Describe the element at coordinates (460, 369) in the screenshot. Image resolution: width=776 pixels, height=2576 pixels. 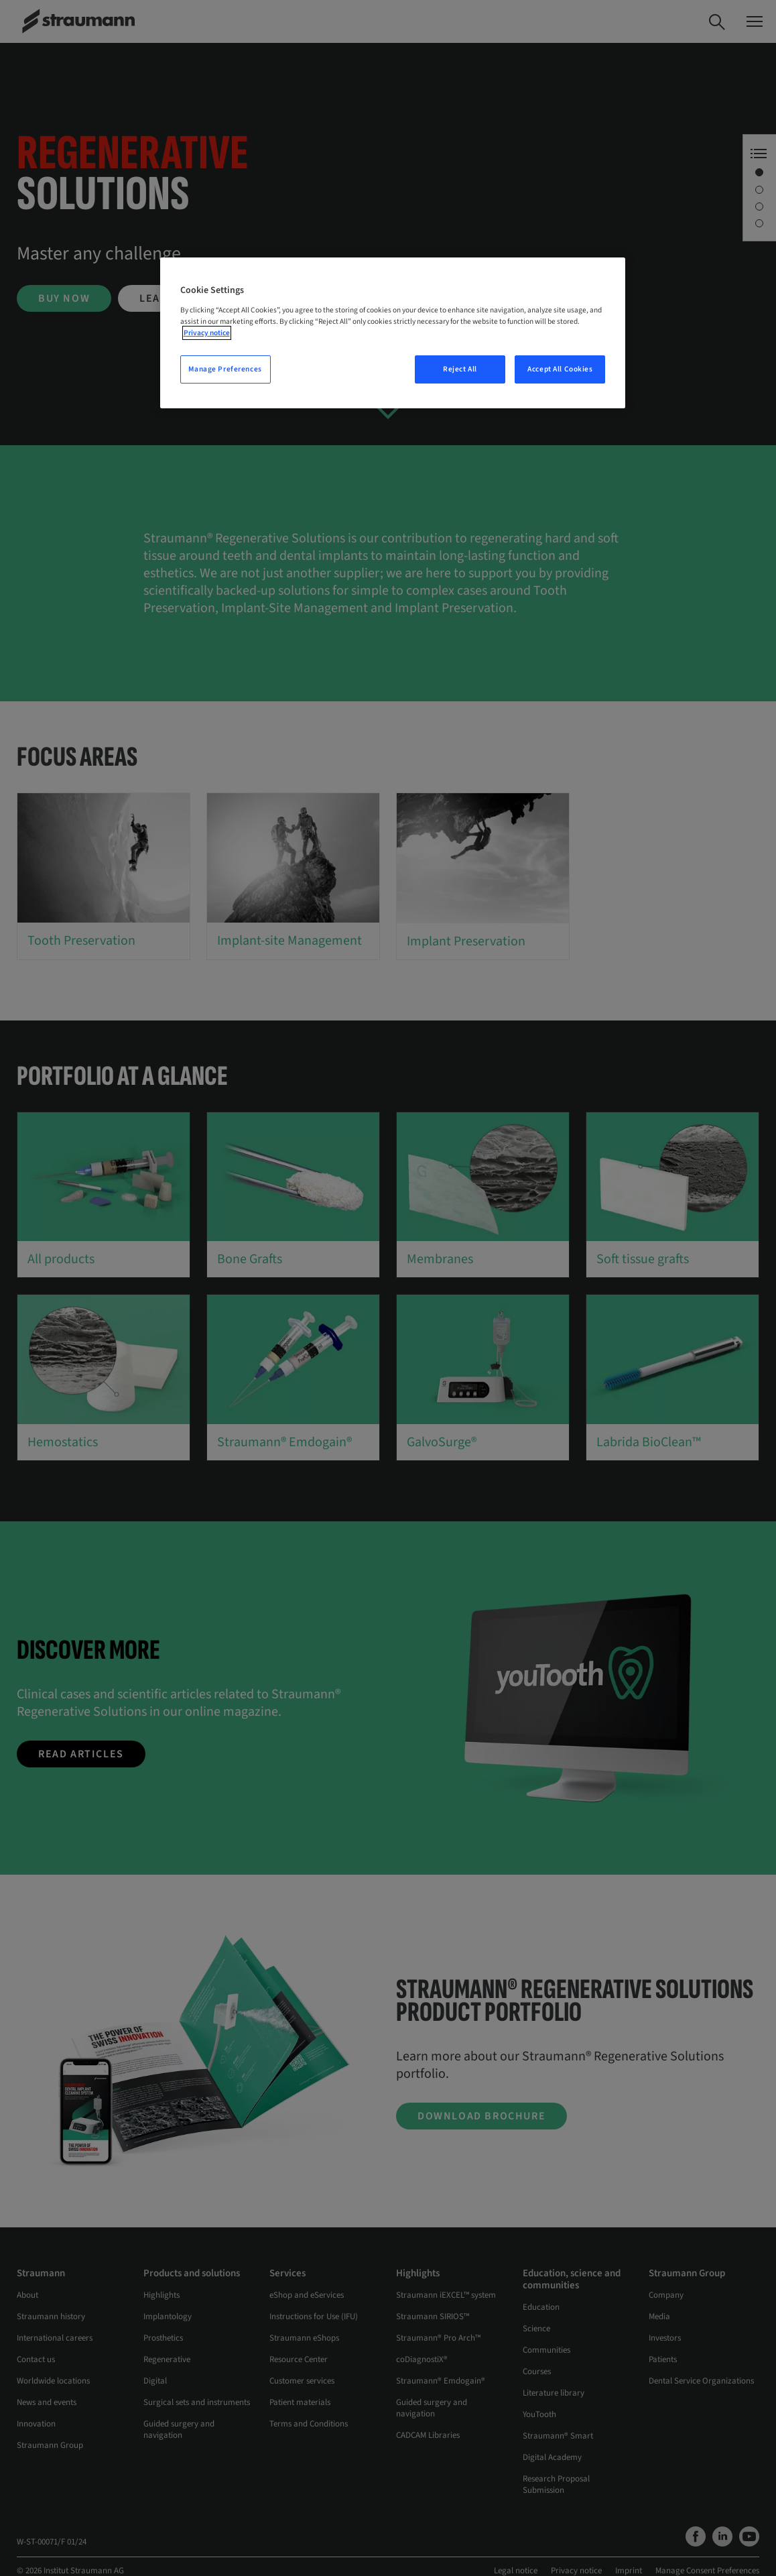
I see `Reject All` at that location.